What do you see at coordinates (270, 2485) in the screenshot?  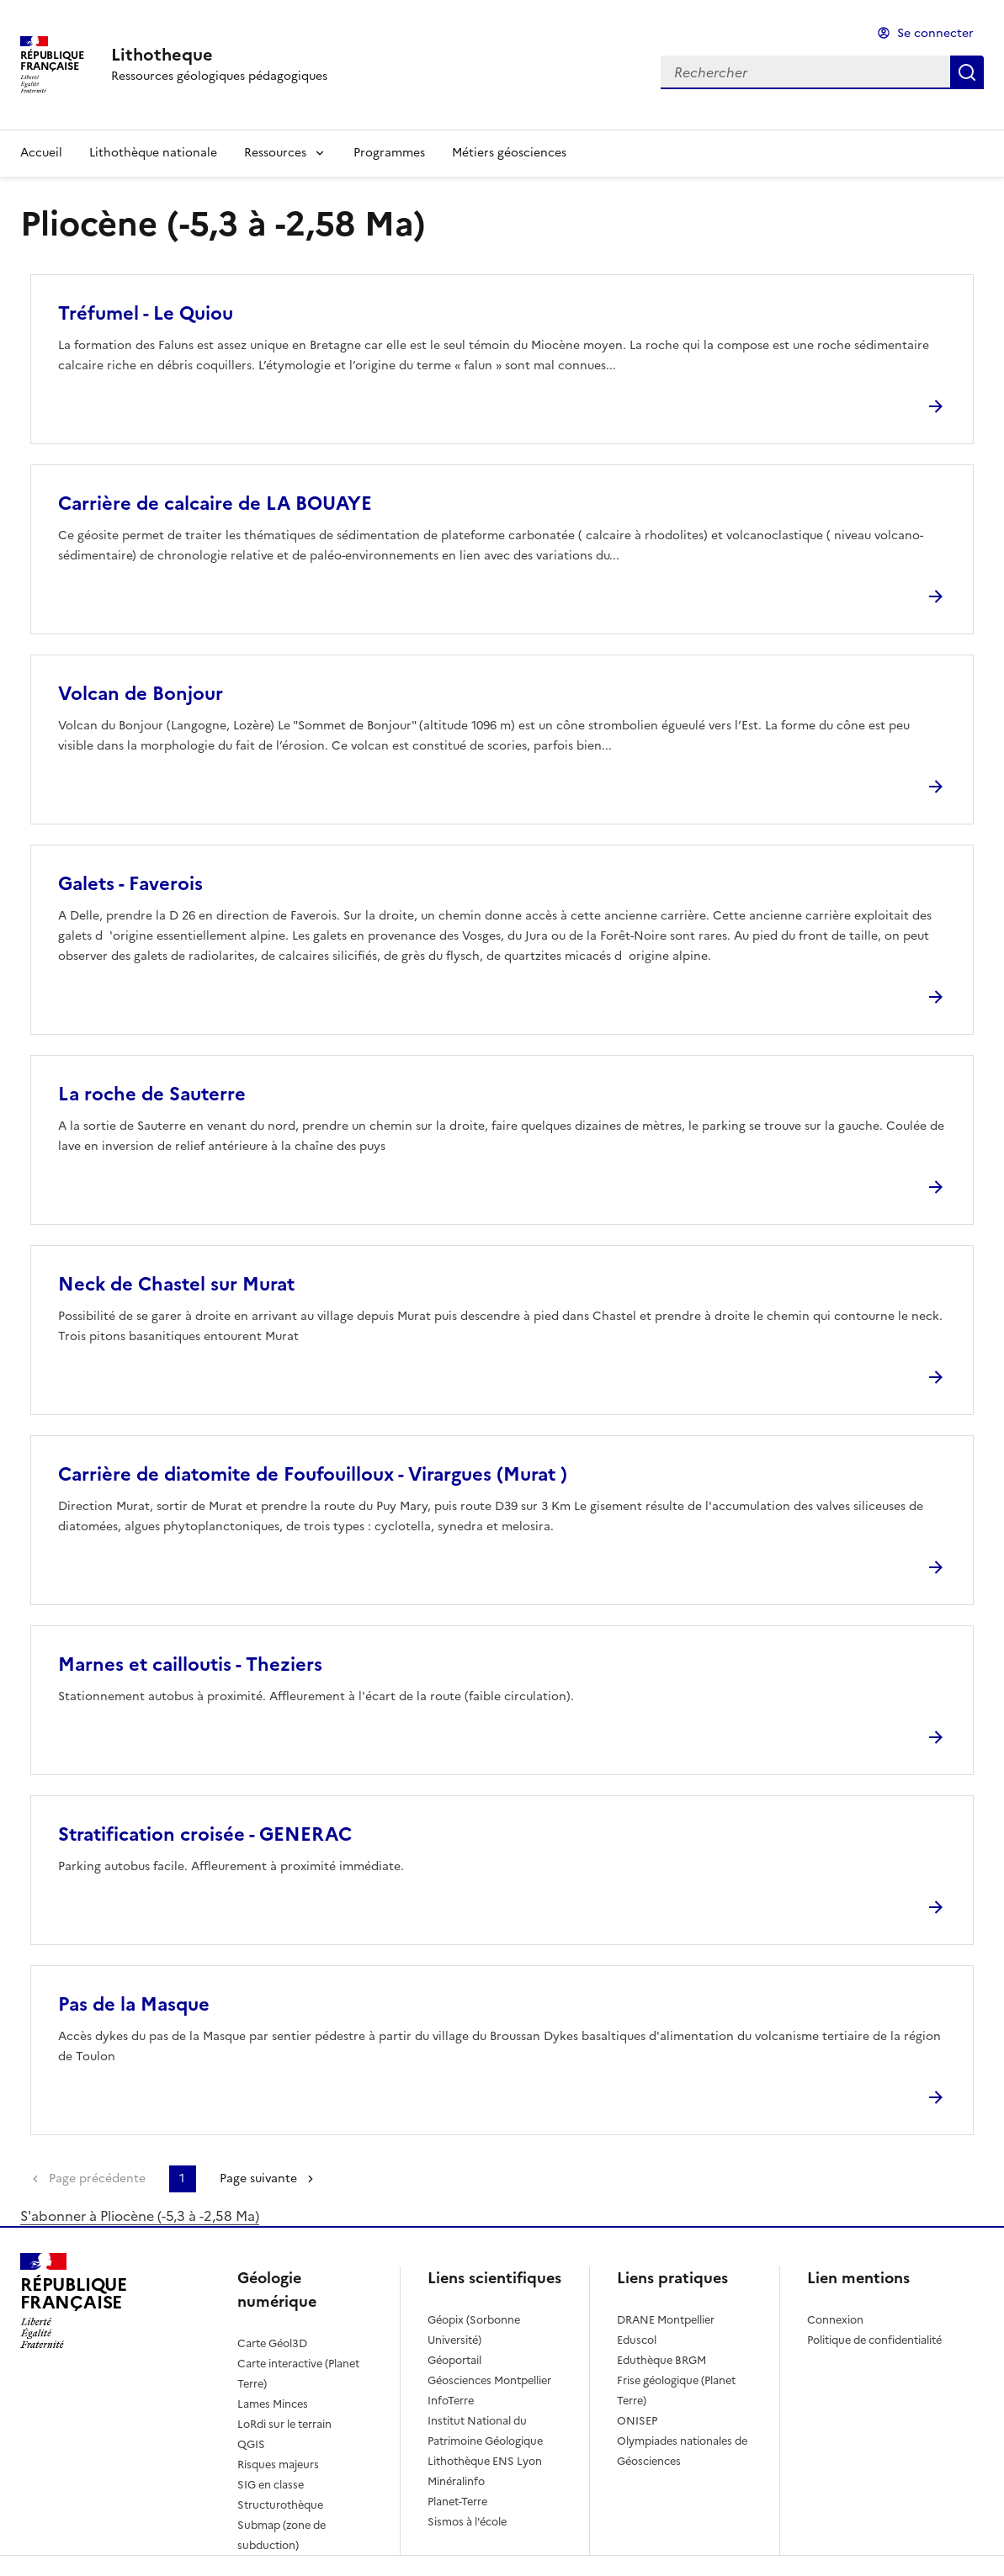 I see `SIG en classe` at bounding box center [270, 2485].